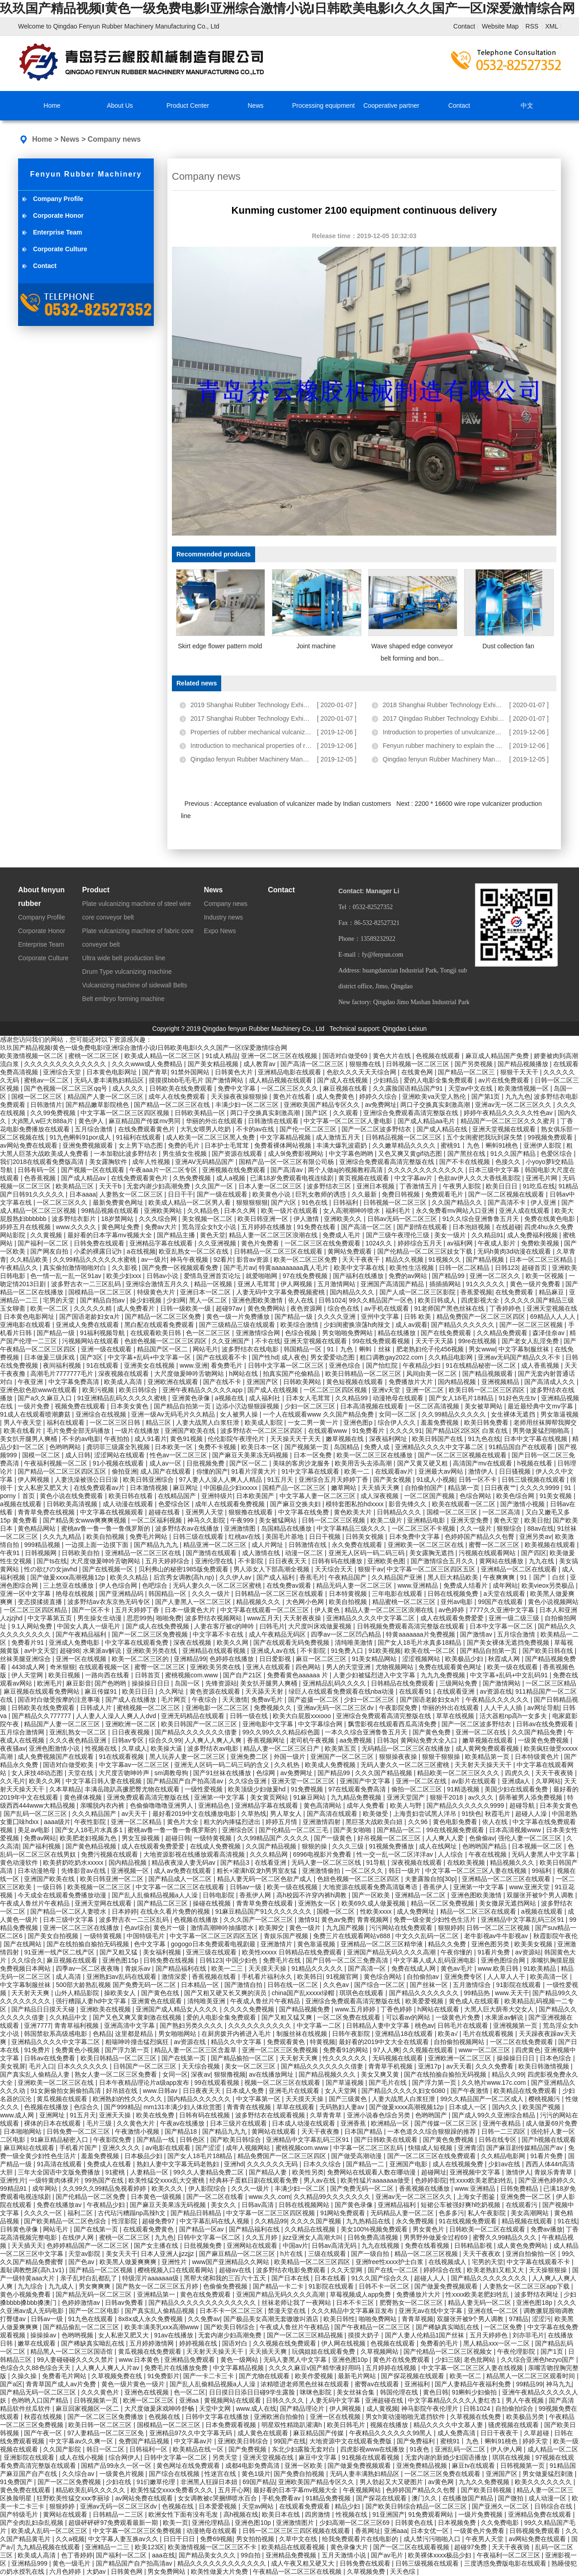 The width and height of the screenshot is (579, 2576). What do you see at coordinates (132, 2213) in the screenshot?
I see `古代玷污糟蹋np高辣h文` at bounding box center [132, 2213].